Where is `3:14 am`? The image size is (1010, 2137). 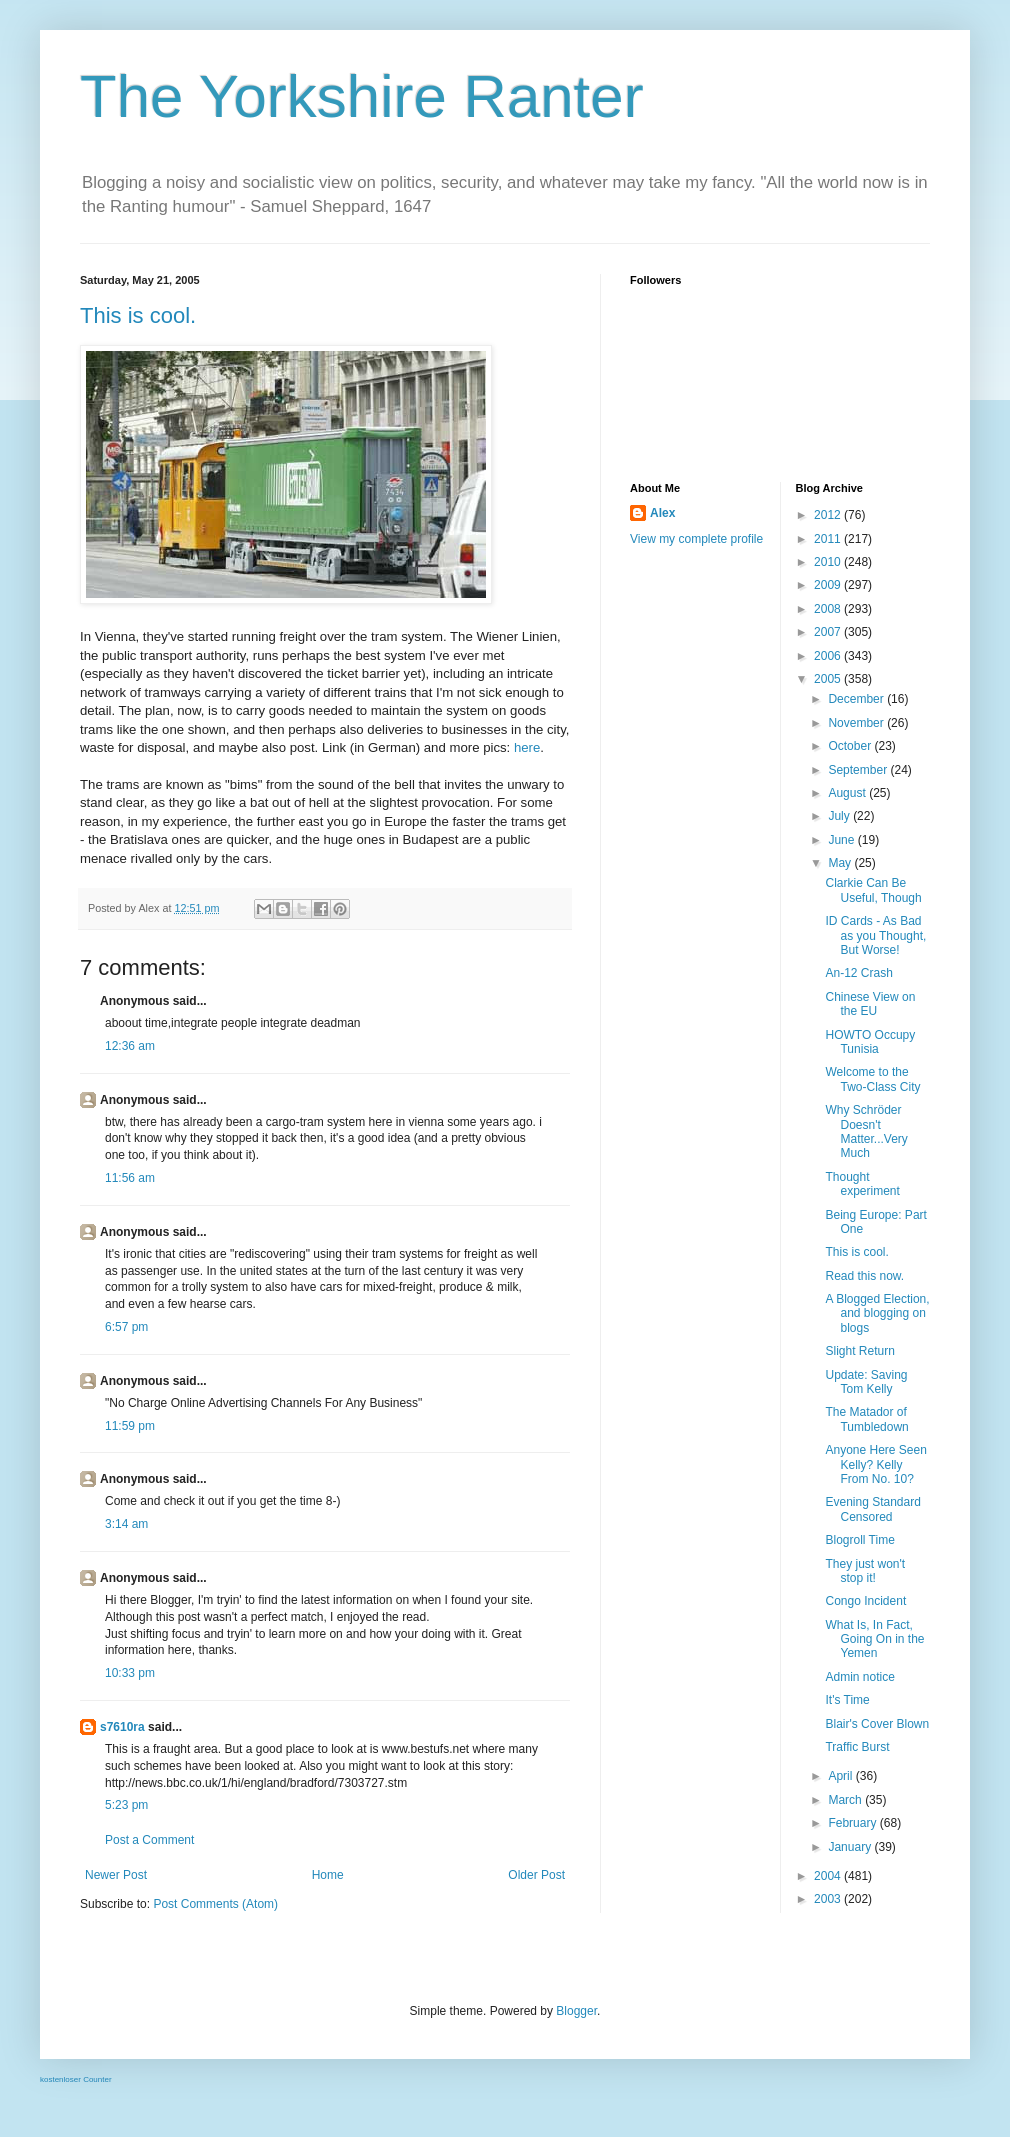
3:14 am is located at coordinates (126, 1524).